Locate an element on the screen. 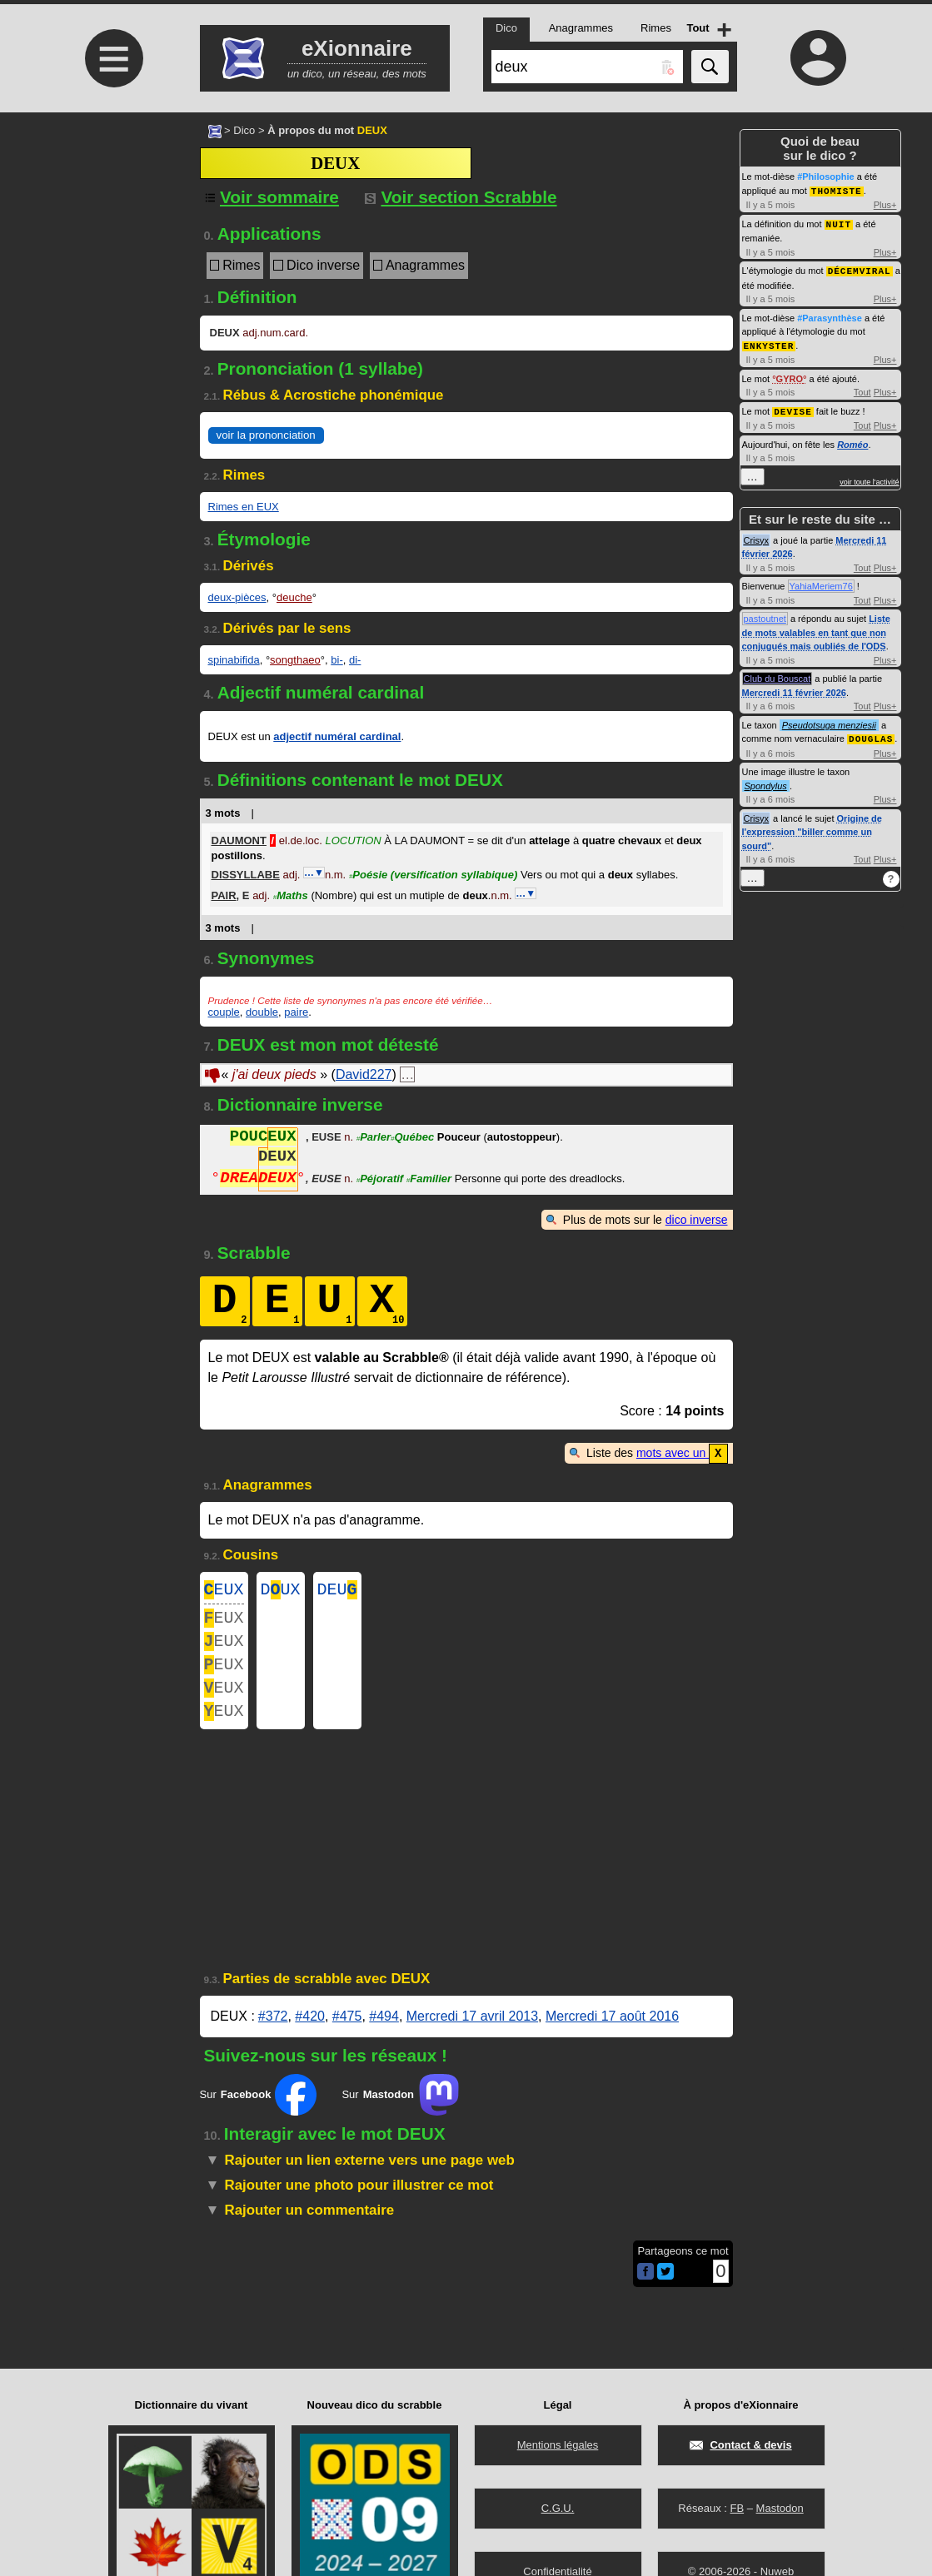 Image resolution: width=932 pixels, height=2576 pixels. deux-pièces is located at coordinates (237, 597).